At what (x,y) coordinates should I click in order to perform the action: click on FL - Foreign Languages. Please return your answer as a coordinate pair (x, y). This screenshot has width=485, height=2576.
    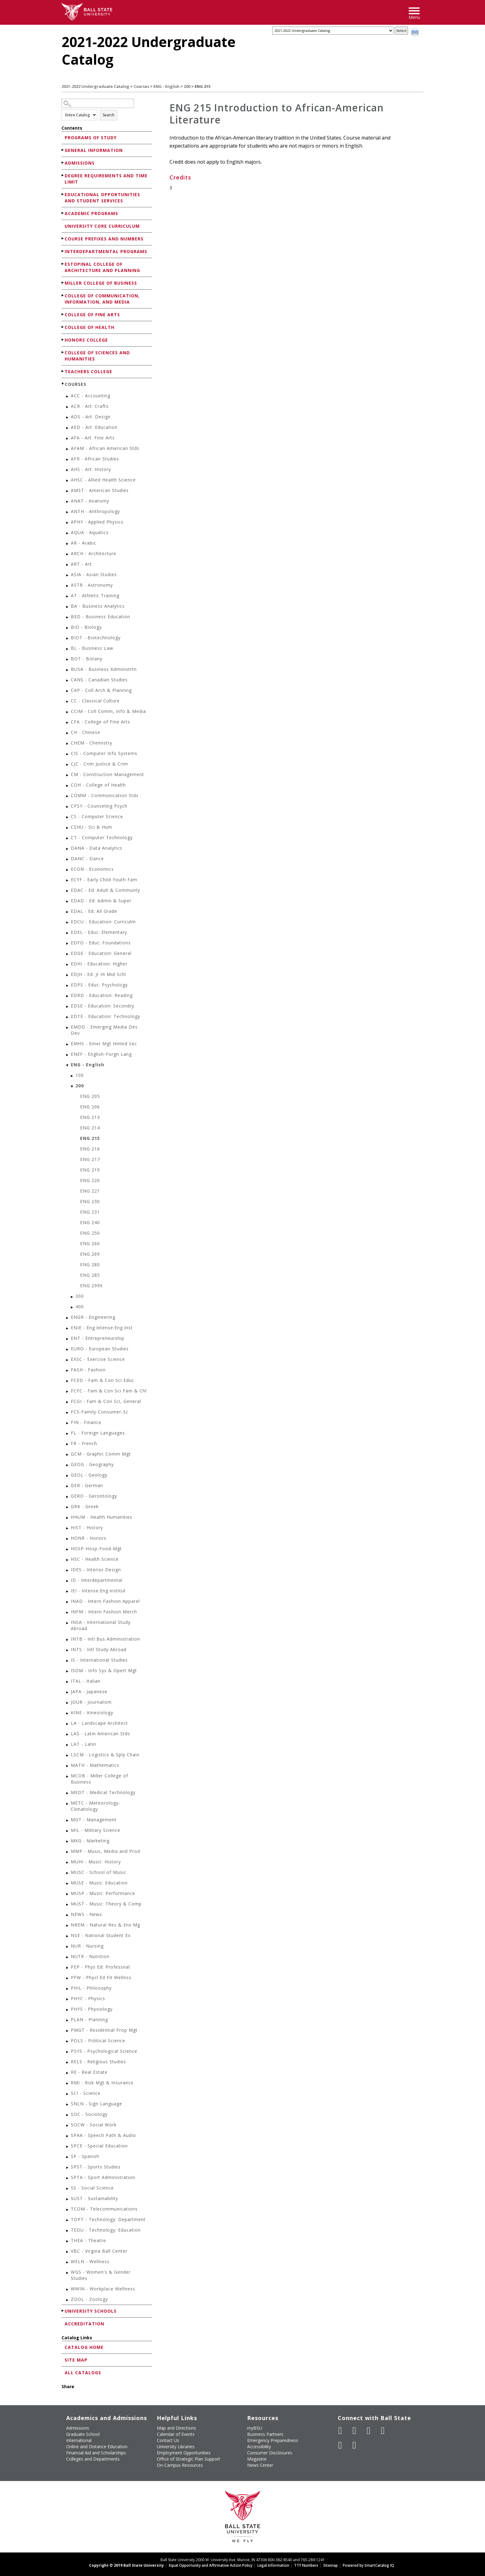
    Looking at the image, I should click on (98, 1433).